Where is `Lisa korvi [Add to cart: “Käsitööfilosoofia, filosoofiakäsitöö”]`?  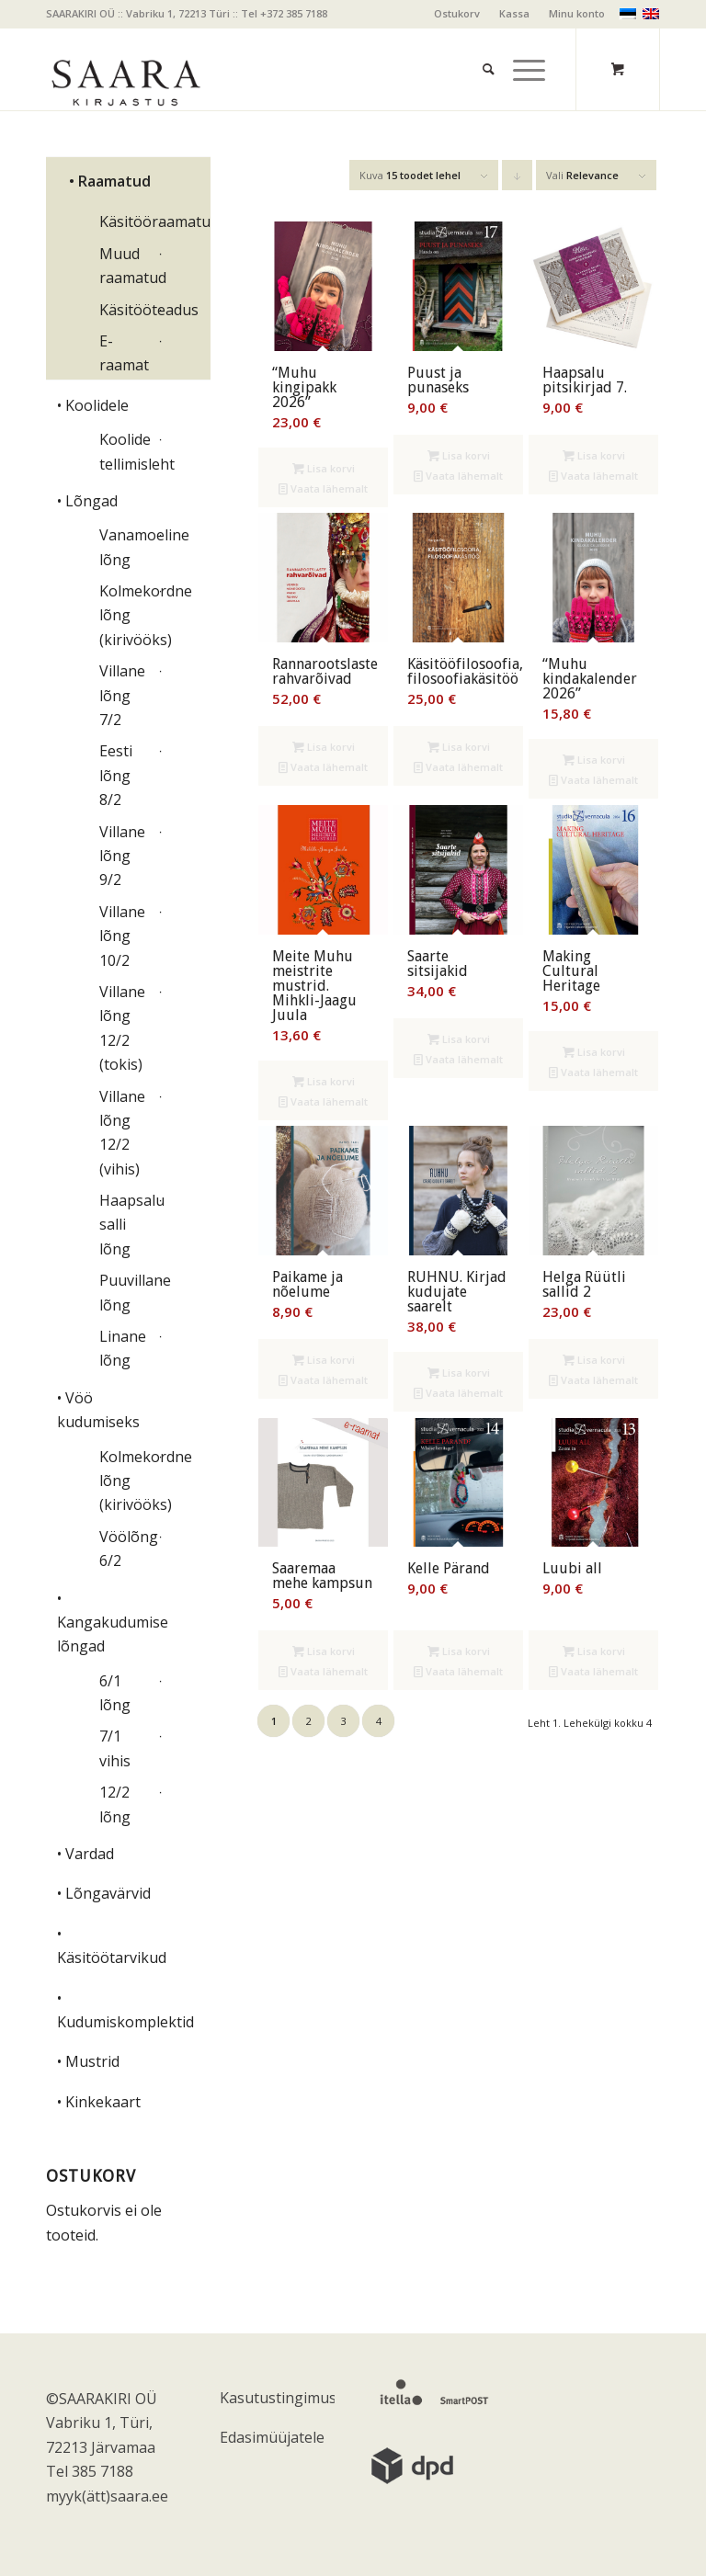 Lisa korvi [Add to cart: “Käsitööfilosoofia, filosoofiakäsitöö”] is located at coordinates (458, 746).